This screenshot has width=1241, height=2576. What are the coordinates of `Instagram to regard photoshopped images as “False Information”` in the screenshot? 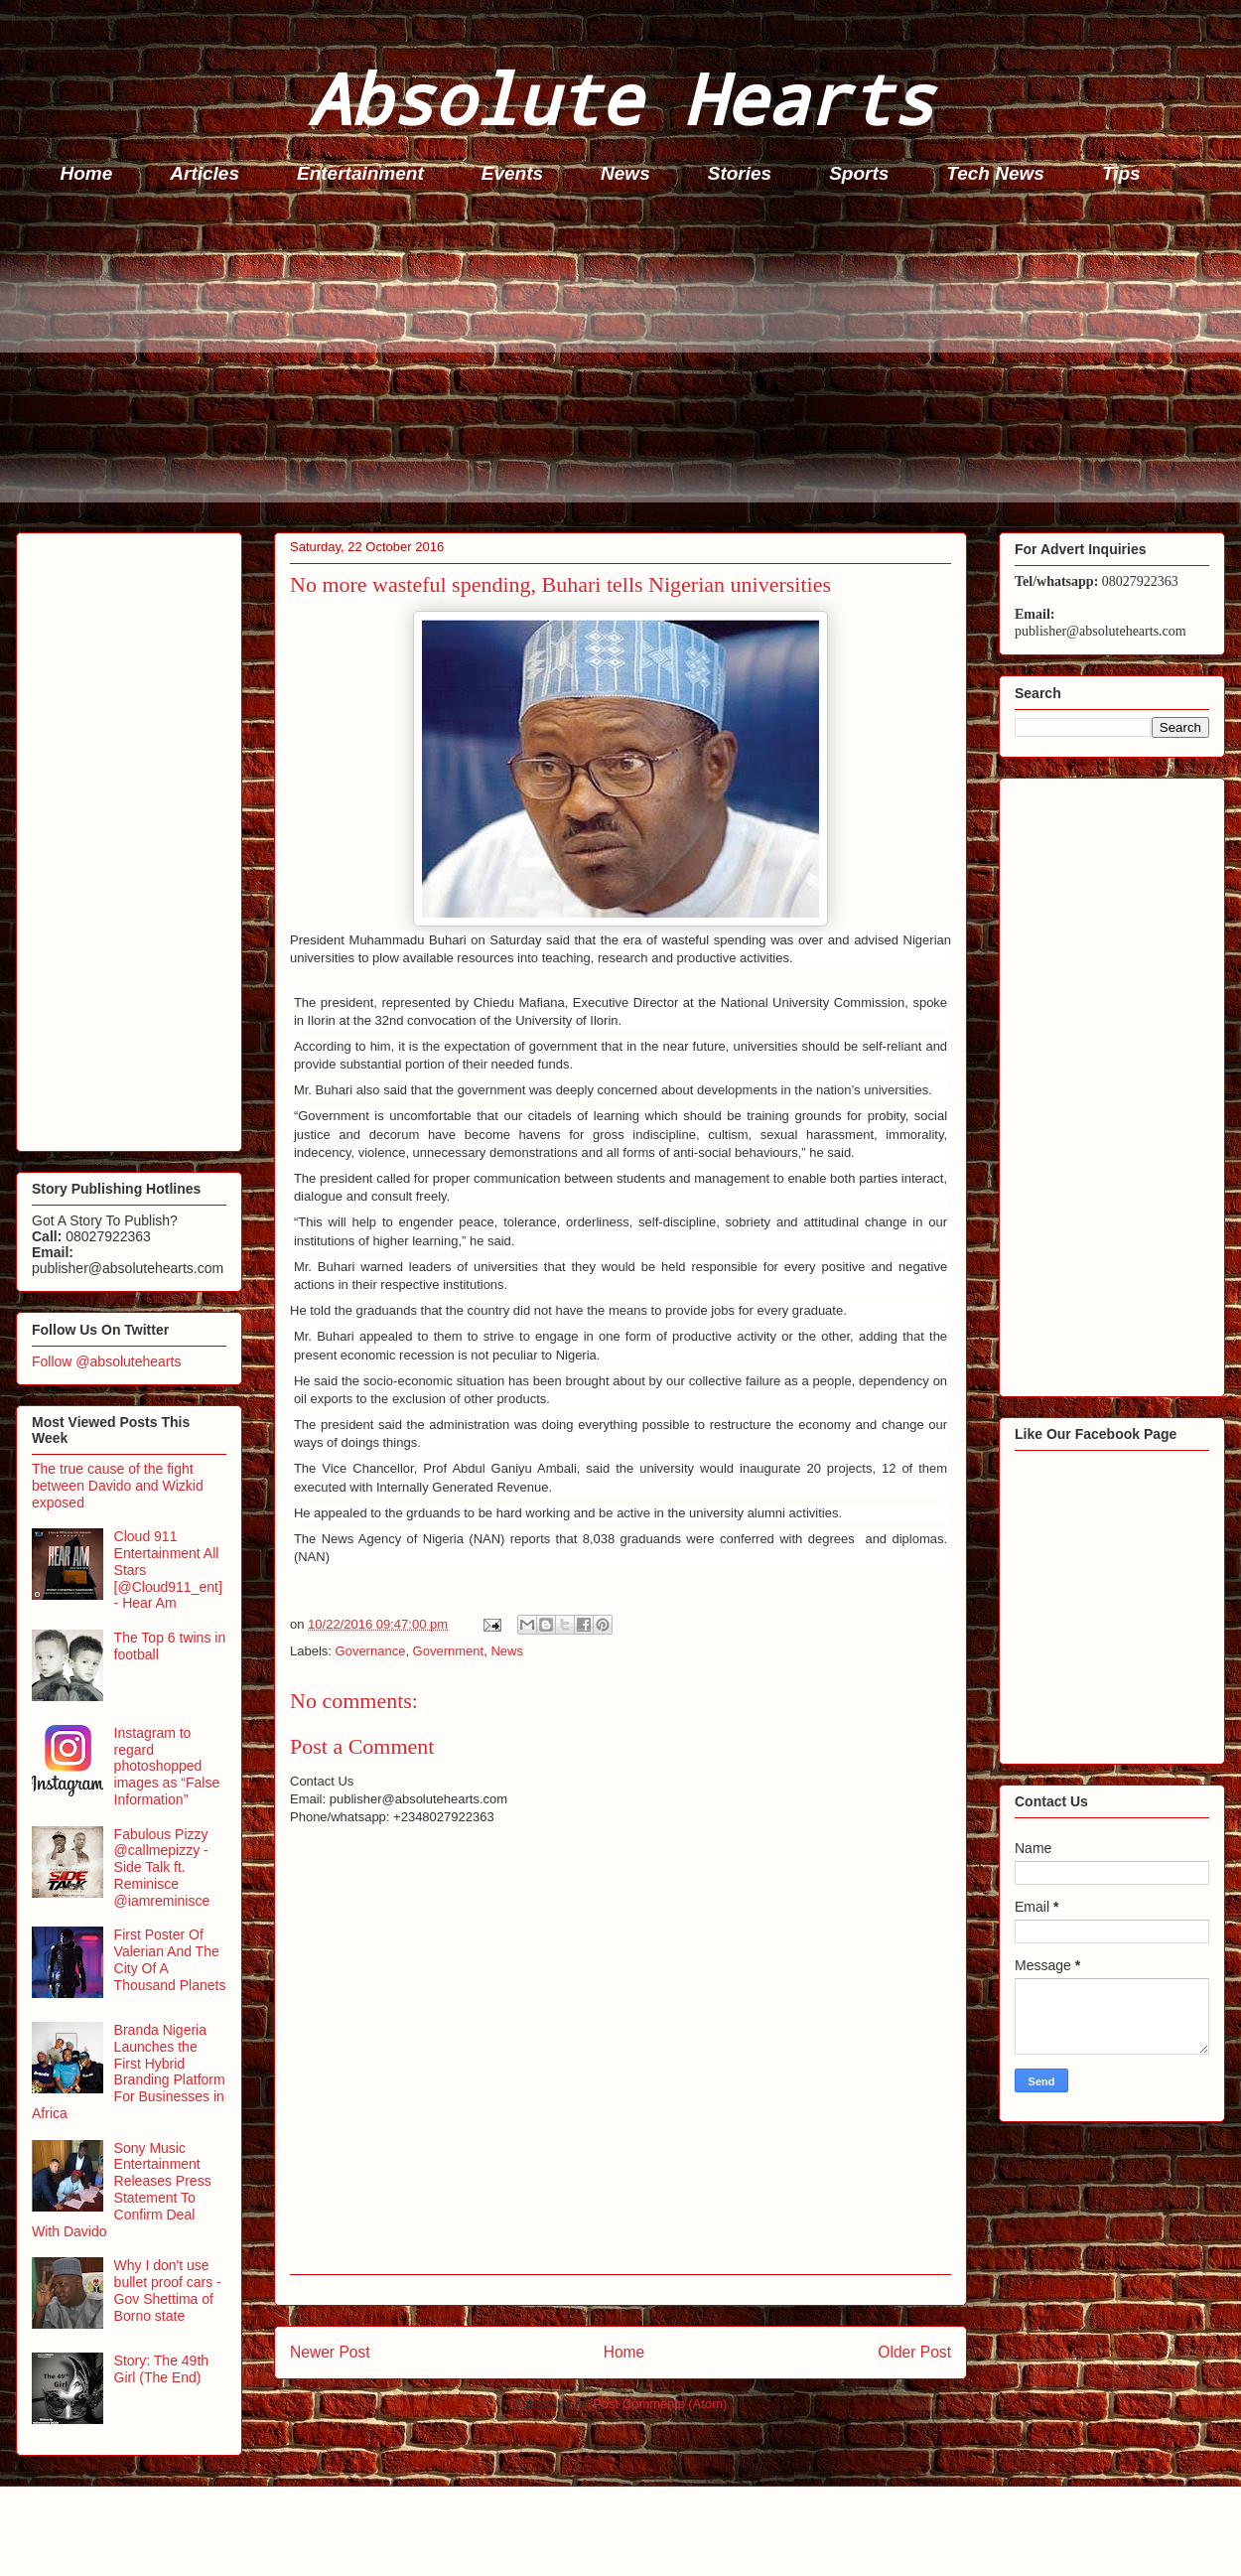 It's located at (167, 1766).